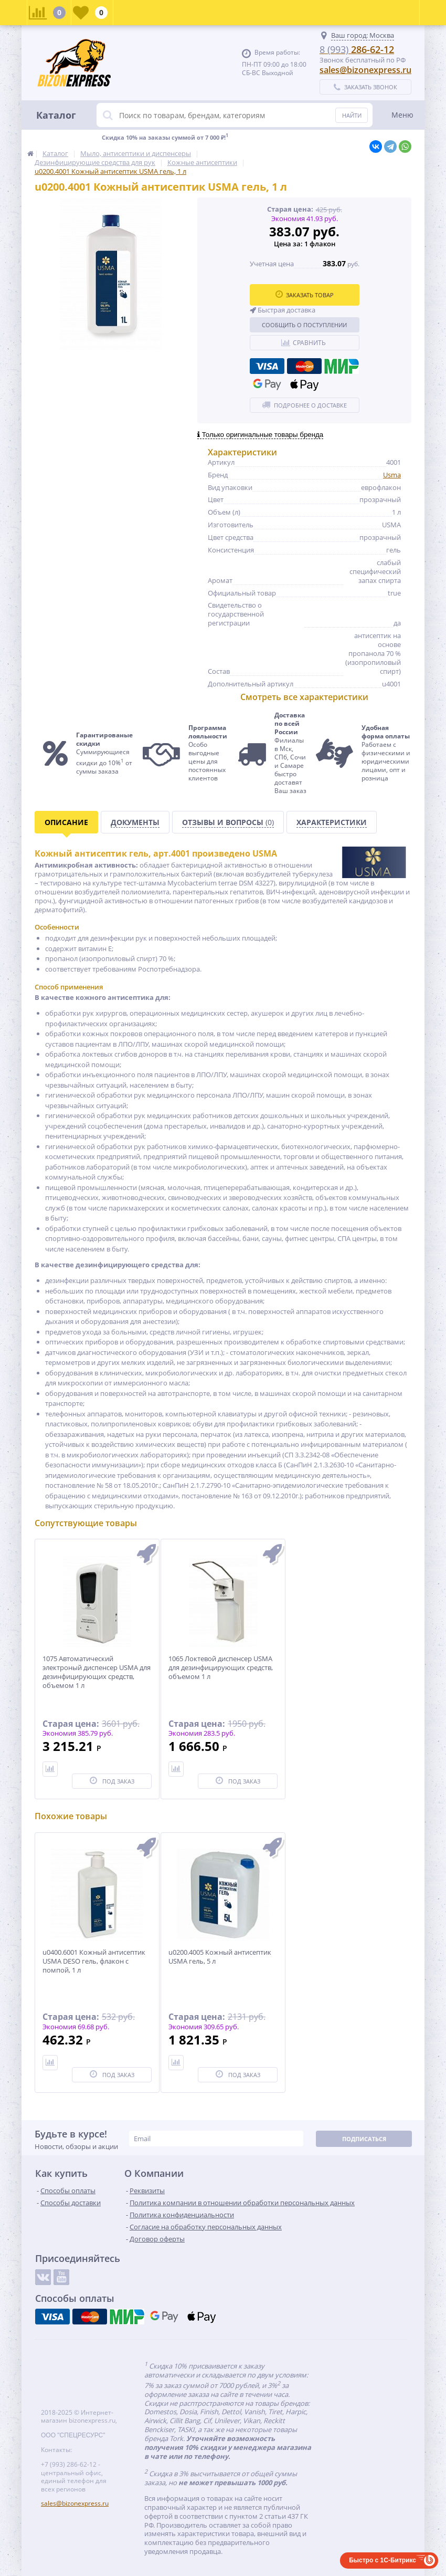  I want to click on Сообщить о поступлении, so click(304, 325).